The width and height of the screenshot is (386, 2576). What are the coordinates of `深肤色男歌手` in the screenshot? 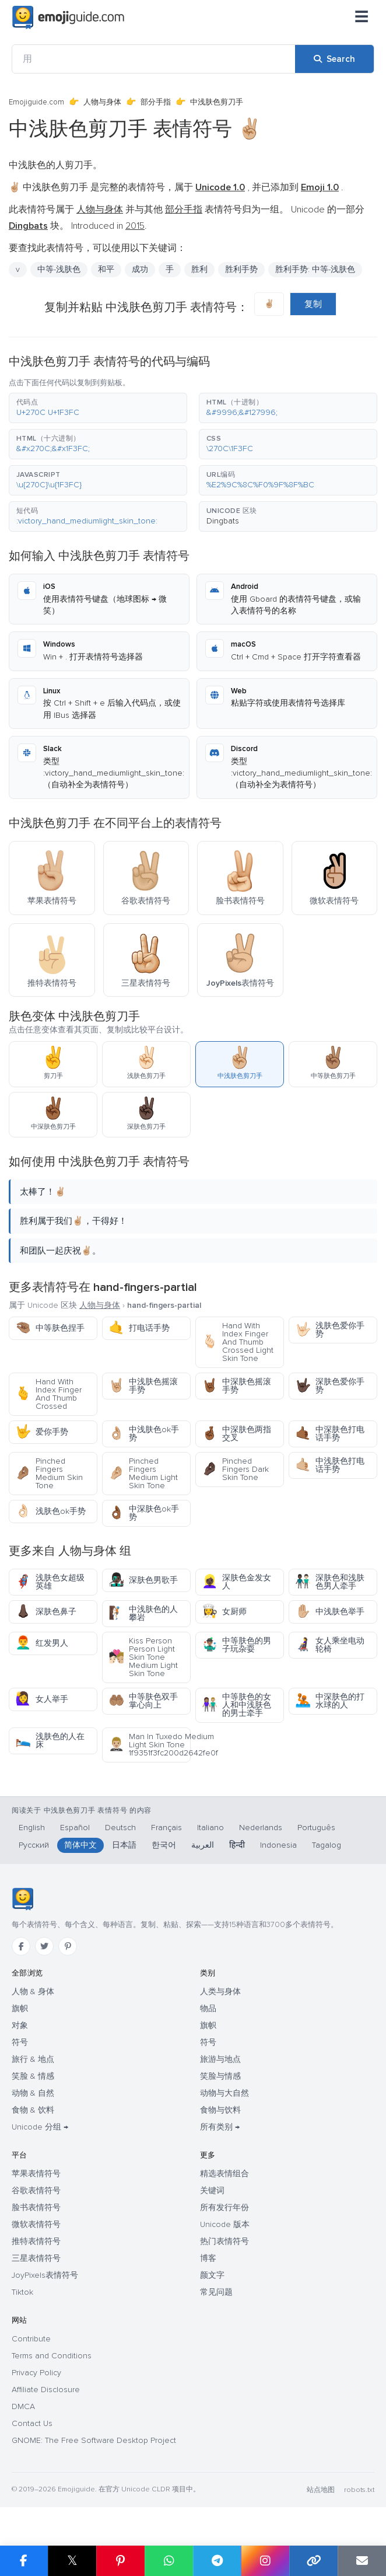 It's located at (143, 1580).